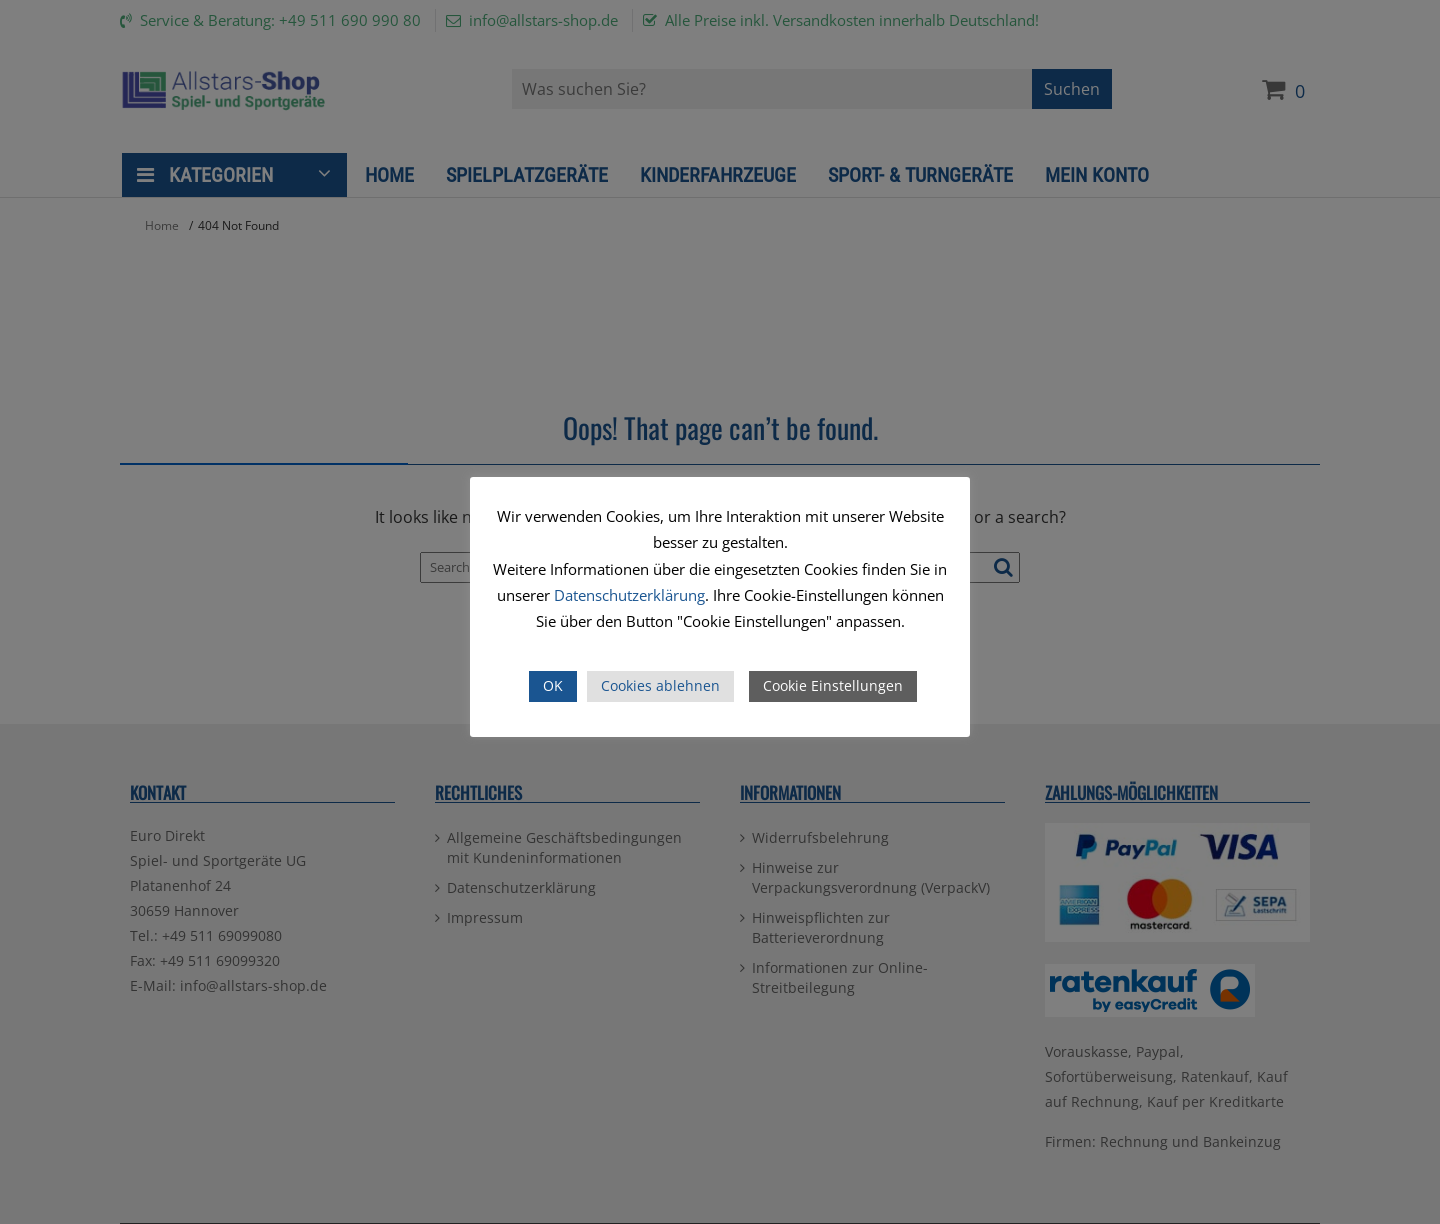 Image resolution: width=1440 pixels, height=1224 pixels. Describe the element at coordinates (660, 685) in the screenshot. I see `Cookies ablehnen [button]` at that location.